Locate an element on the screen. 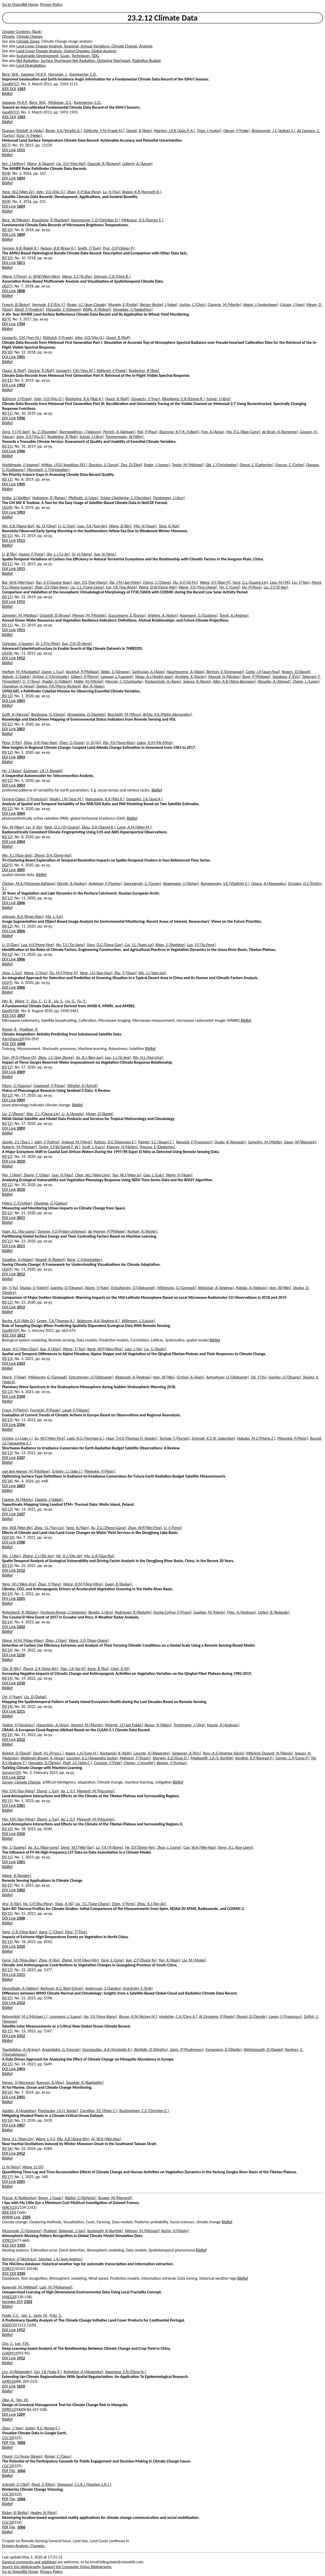 This screenshot has height=2576, width=325. 2501 is located at coordinates (21, 2181).